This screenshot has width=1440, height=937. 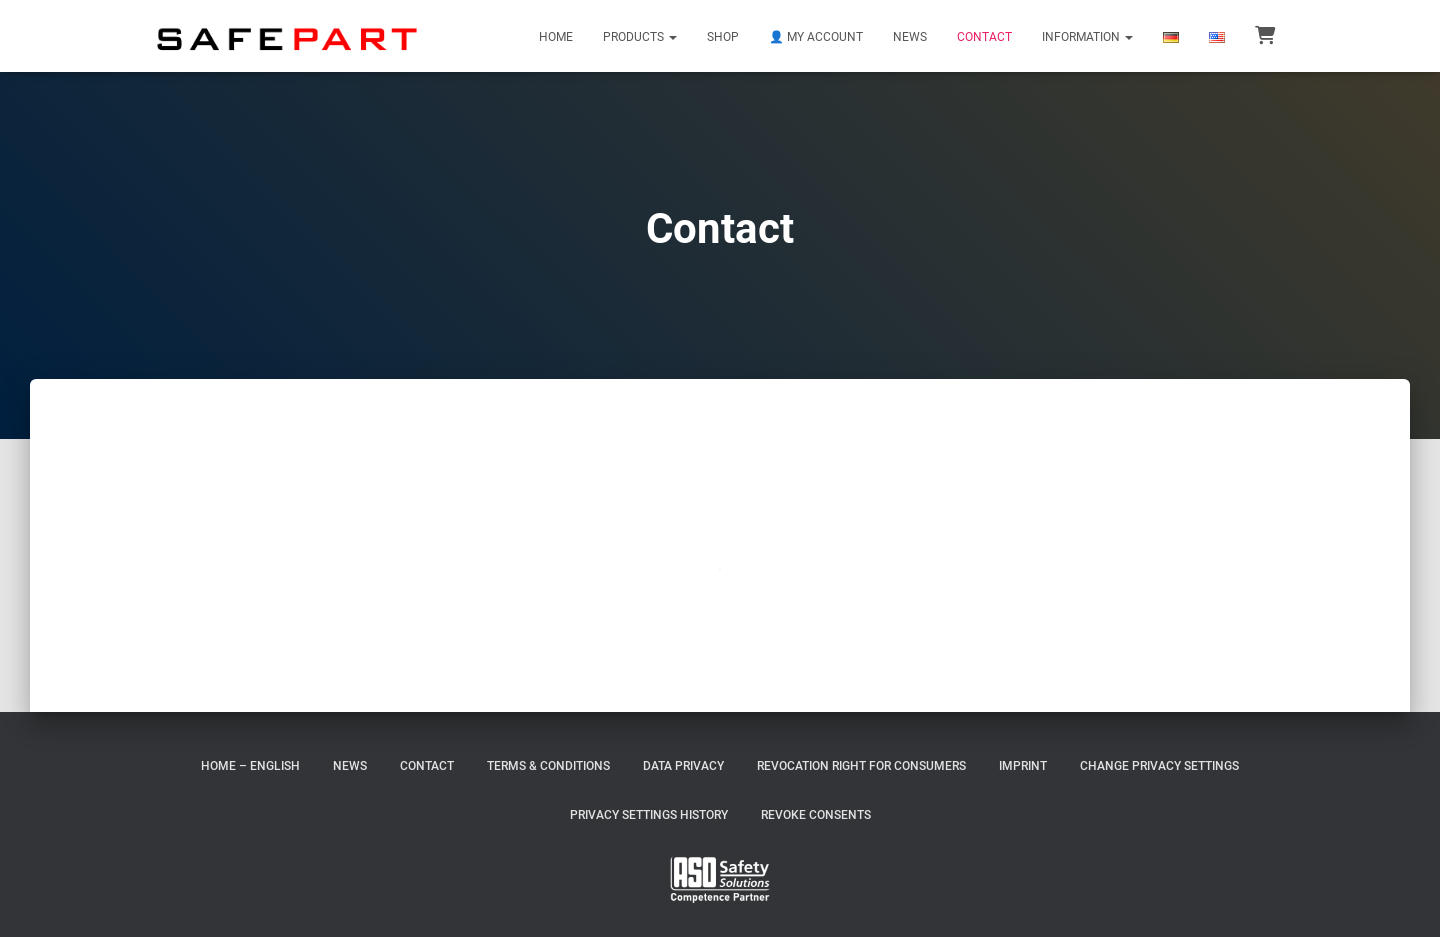 What do you see at coordinates (683, 766) in the screenshot?
I see `Data Privacy` at bounding box center [683, 766].